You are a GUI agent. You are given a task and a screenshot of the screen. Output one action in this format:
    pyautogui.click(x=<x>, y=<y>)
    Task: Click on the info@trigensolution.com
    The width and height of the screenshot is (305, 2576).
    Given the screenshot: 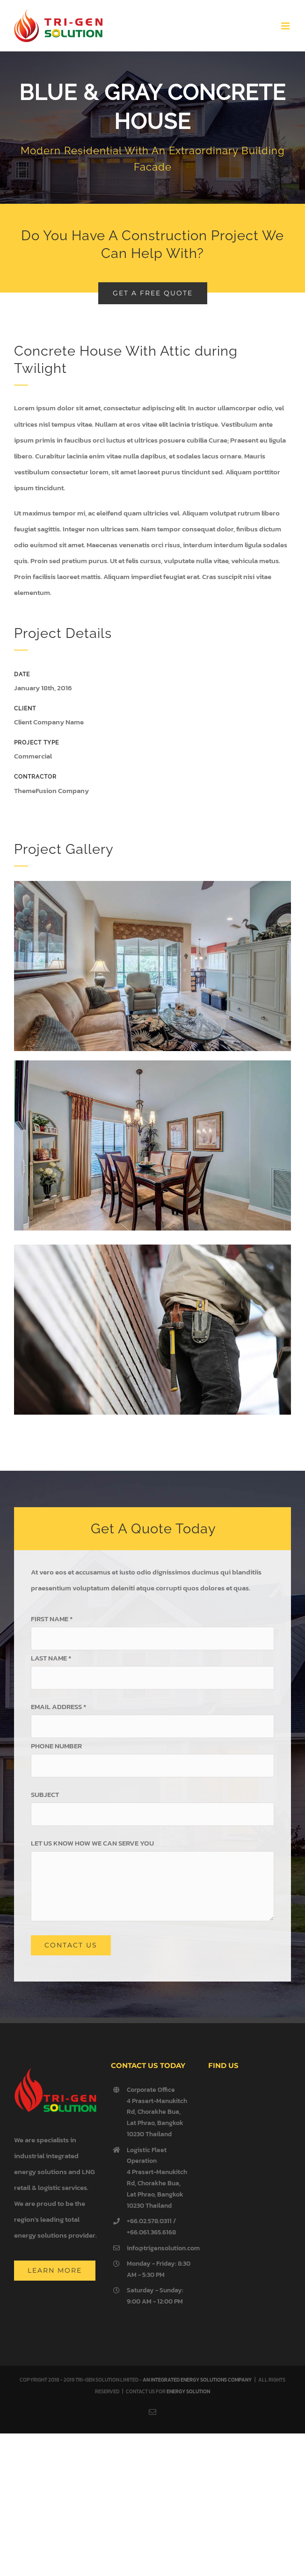 What is the action you would take?
    pyautogui.click(x=160, y=2248)
    